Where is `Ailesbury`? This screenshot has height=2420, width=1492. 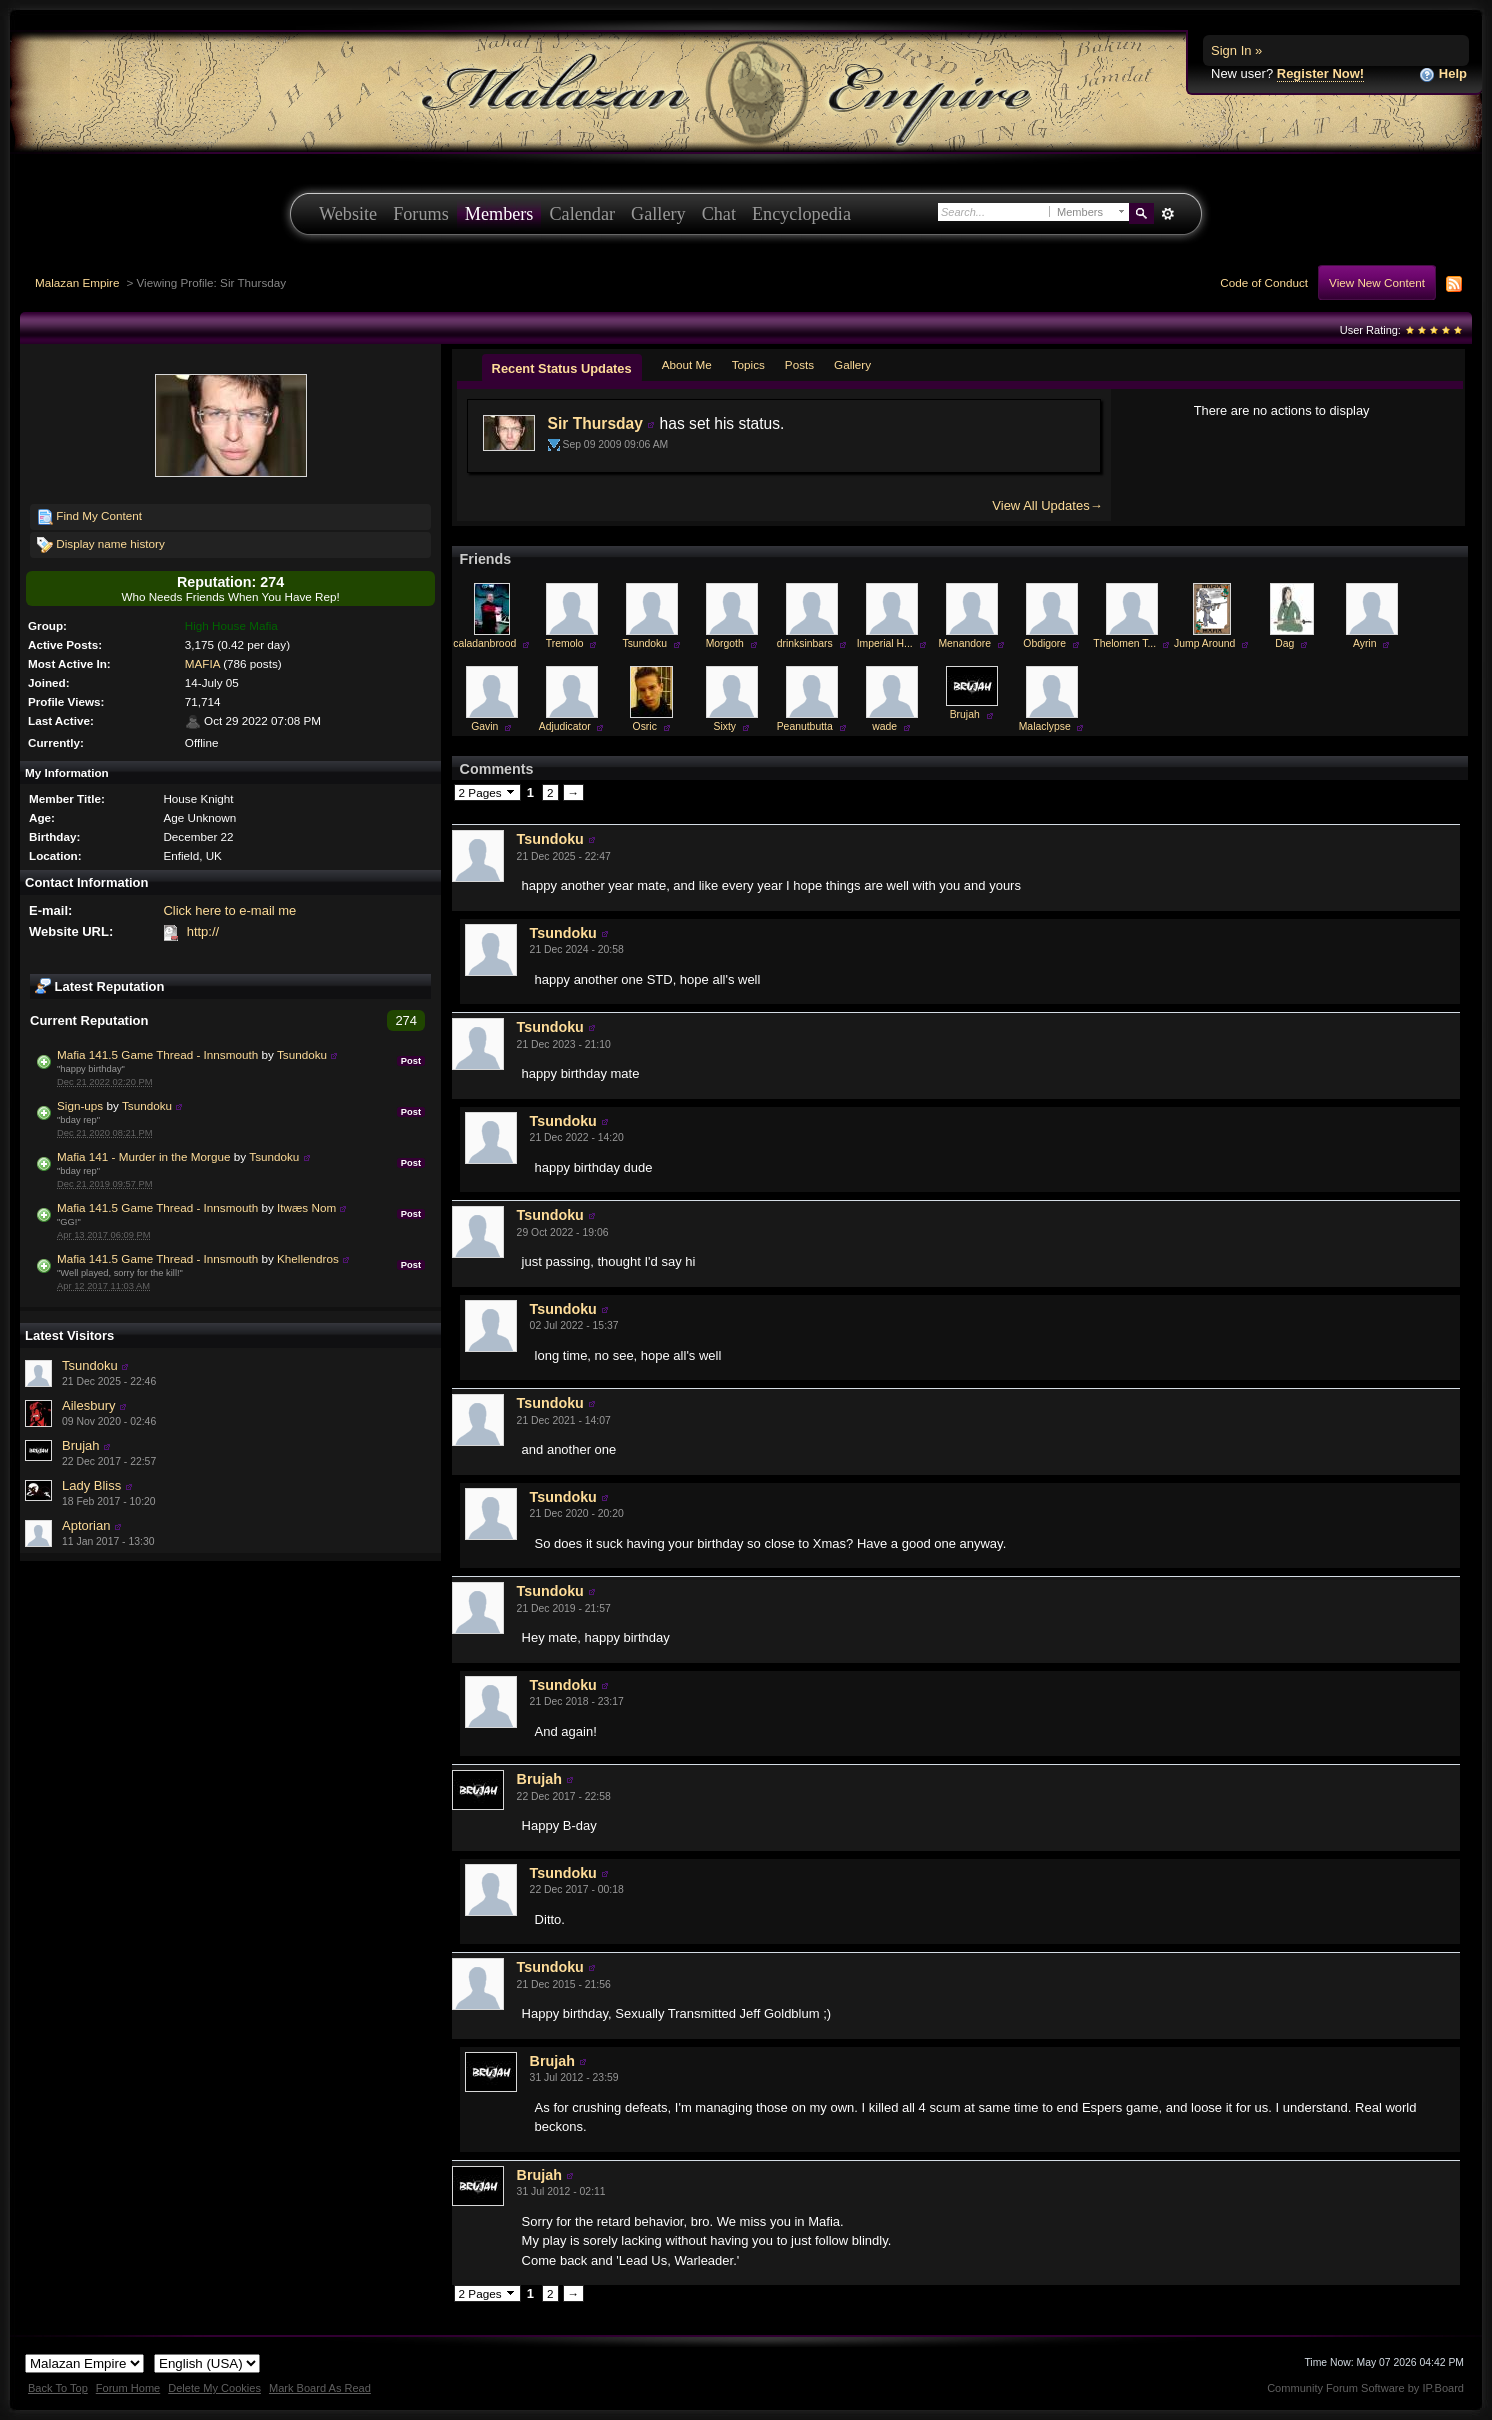 Ailesbury is located at coordinates (88, 1405).